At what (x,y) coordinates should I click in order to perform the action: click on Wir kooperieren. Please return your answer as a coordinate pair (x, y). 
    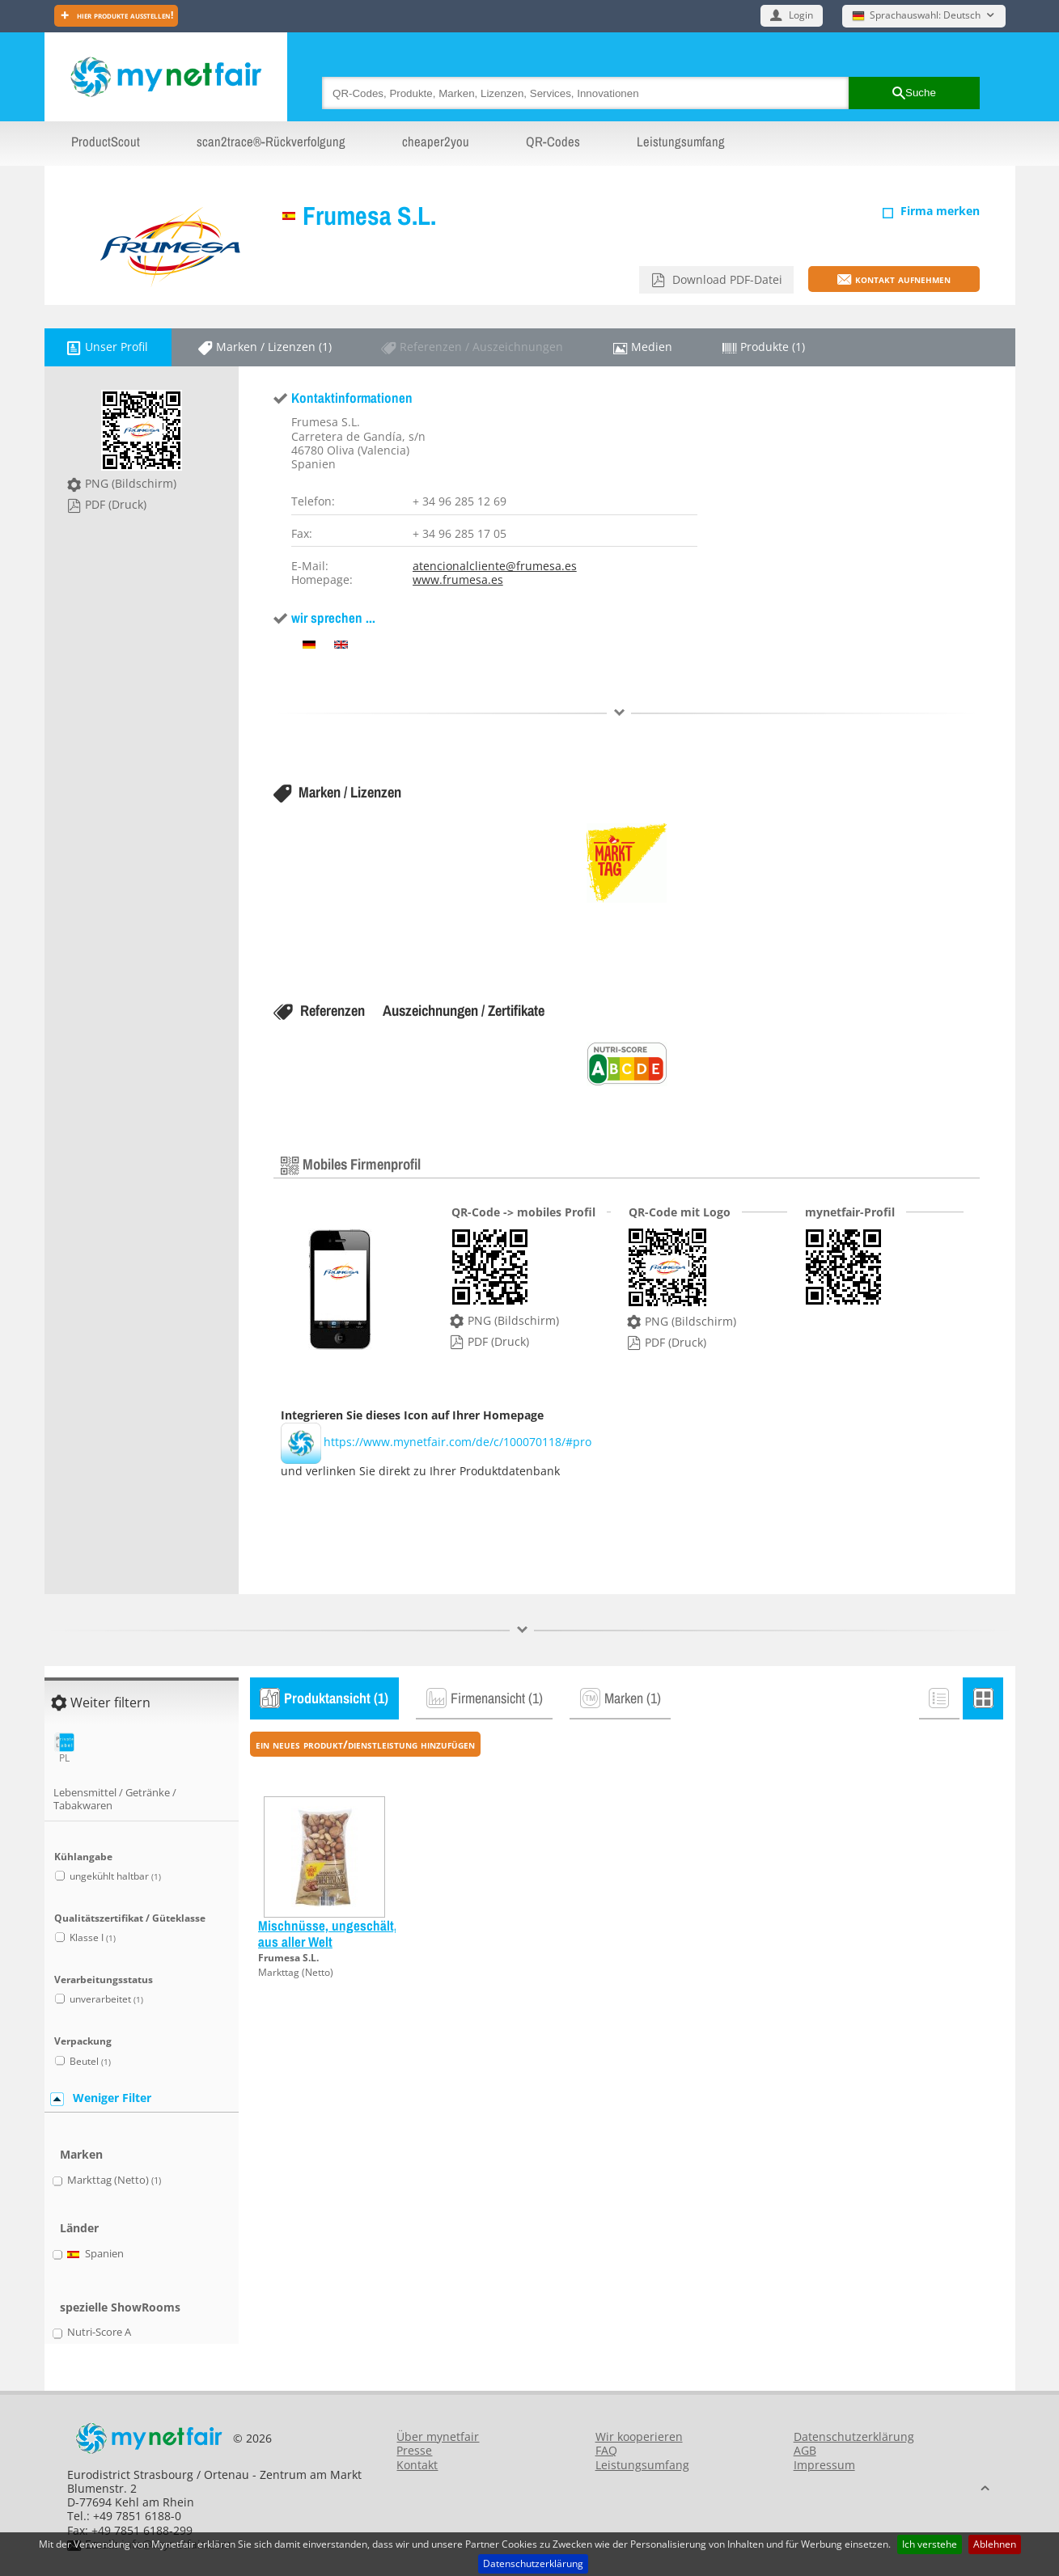
    Looking at the image, I should click on (639, 2436).